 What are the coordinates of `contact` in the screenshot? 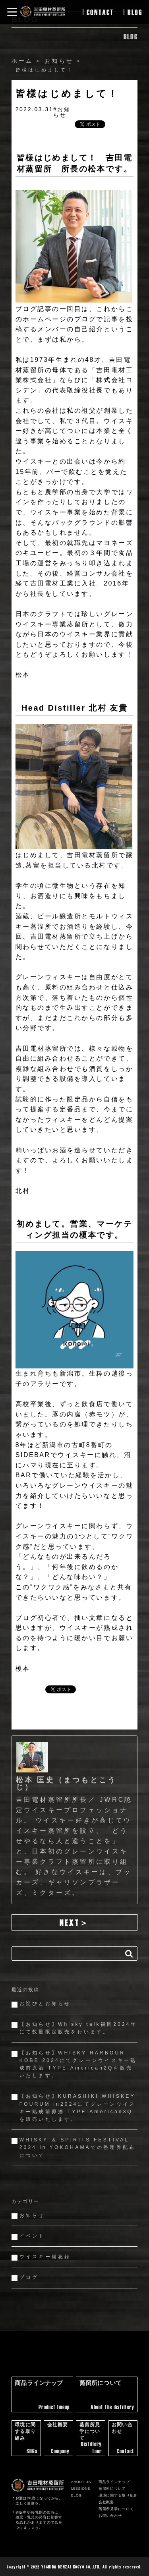 It's located at (100, 12).